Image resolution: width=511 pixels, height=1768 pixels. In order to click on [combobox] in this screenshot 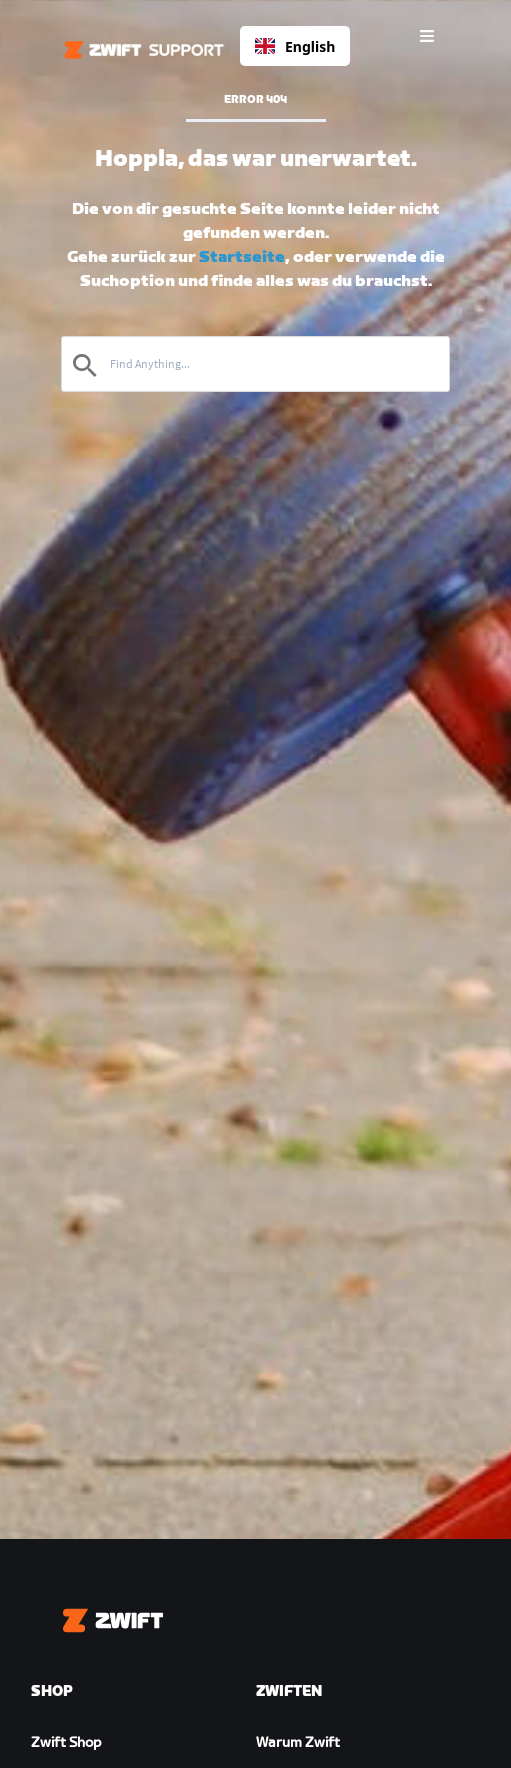, I will do `click(295, 46)`.